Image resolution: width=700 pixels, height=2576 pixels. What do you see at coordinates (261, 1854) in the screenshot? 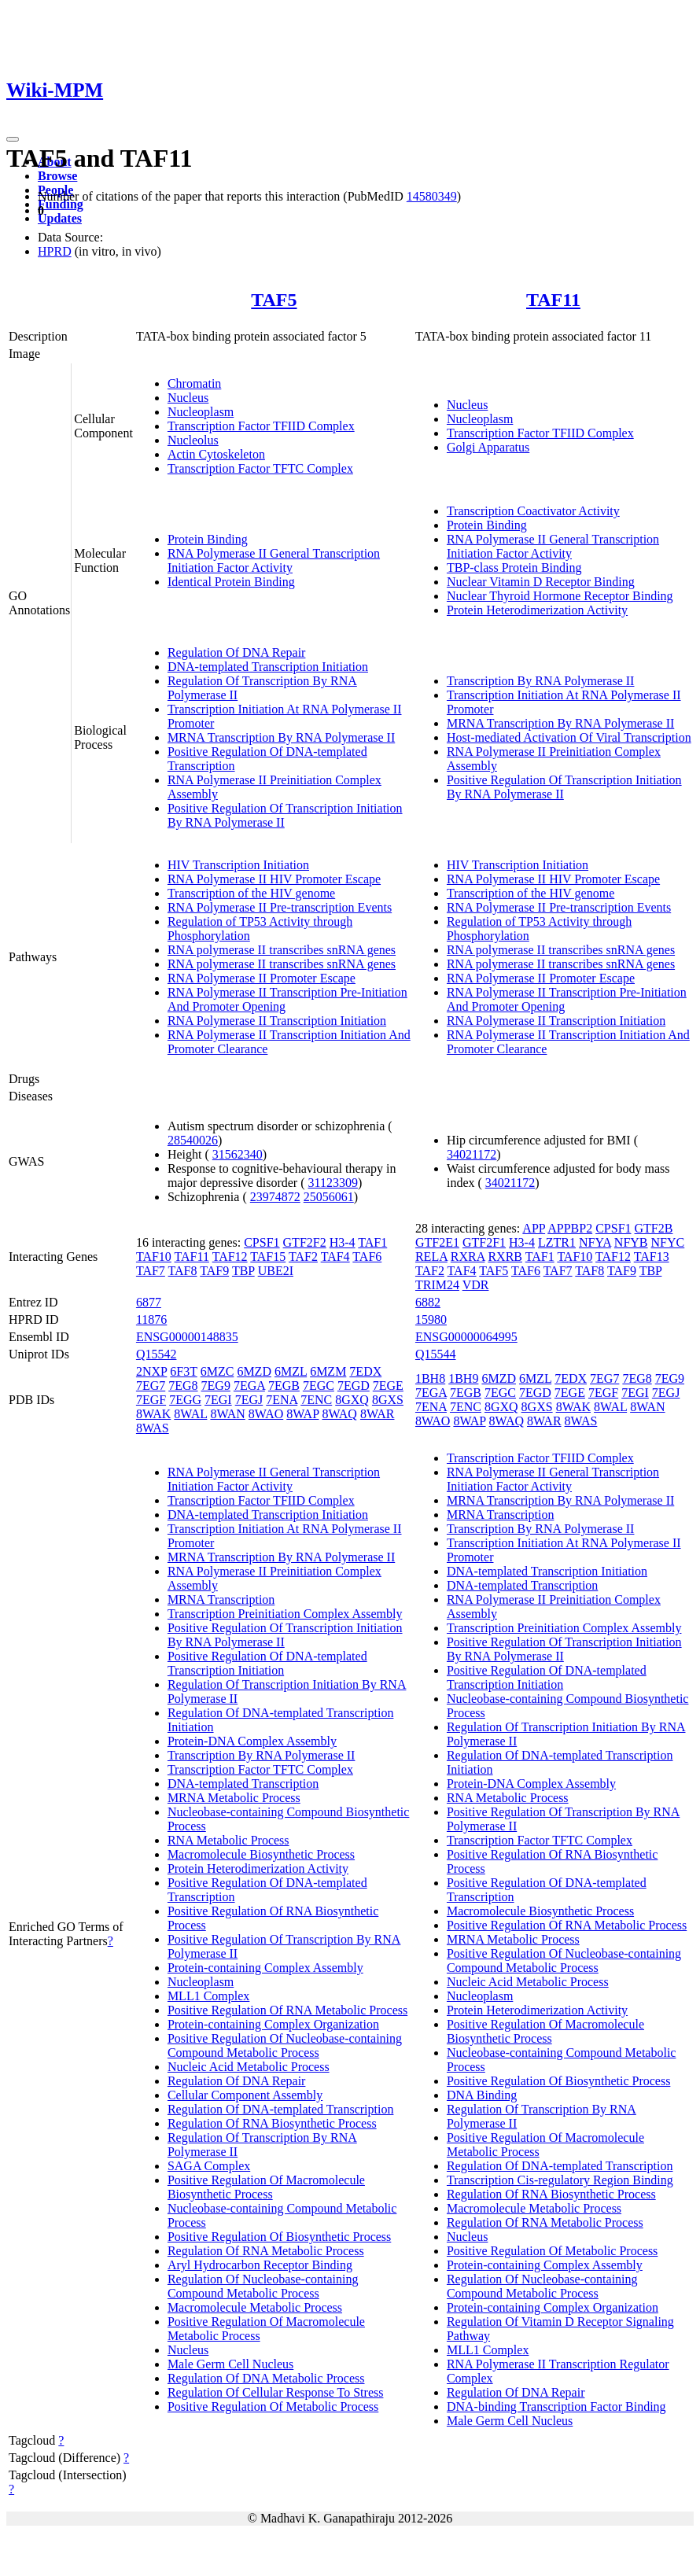
I see `Macromolecule Biosynthetic Process` at bounding box center [261, 1854].